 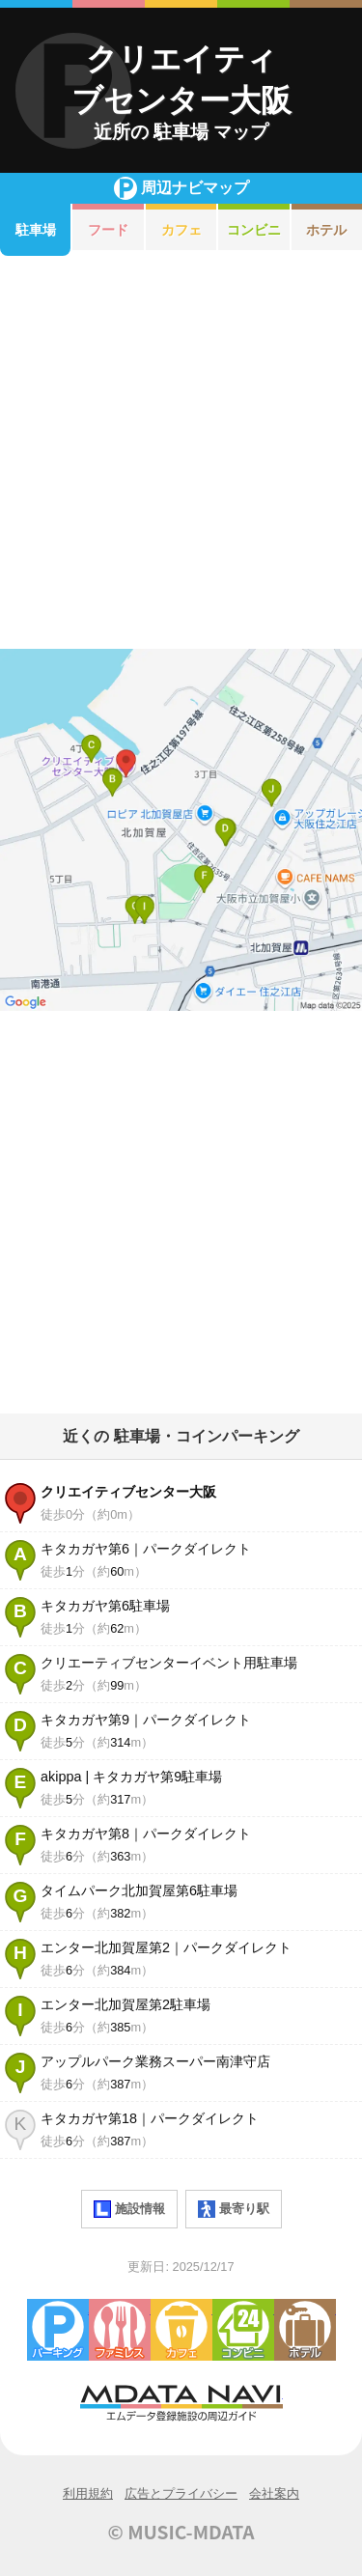 What do you see at coordinates (35, 230) in the screenshot?
I see `駐車場` at bounding box center [35, 230].